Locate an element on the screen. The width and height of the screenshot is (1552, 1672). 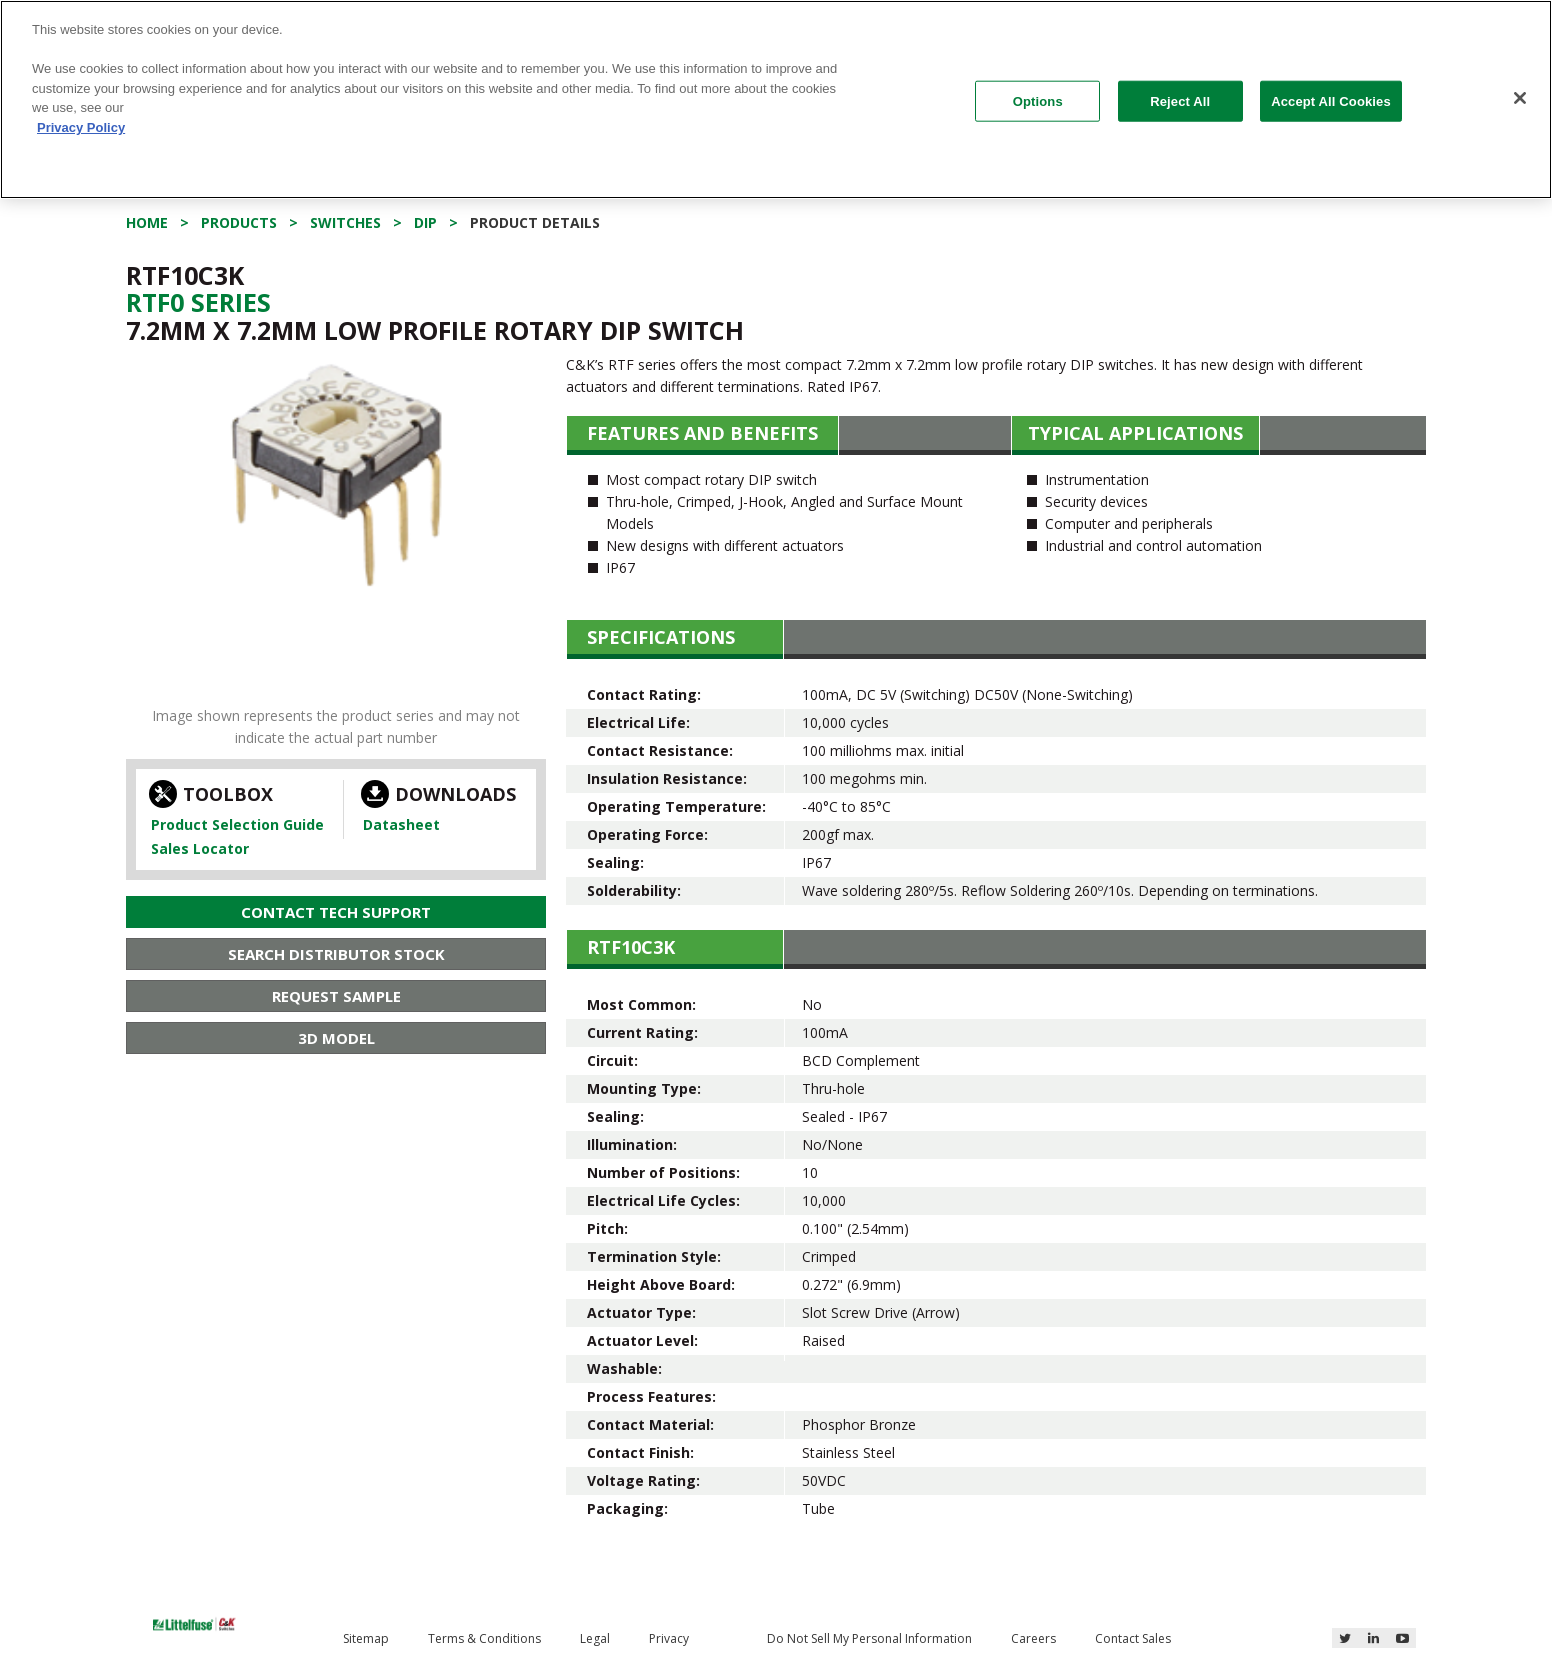
DIP is located at coordinates (425, 222).